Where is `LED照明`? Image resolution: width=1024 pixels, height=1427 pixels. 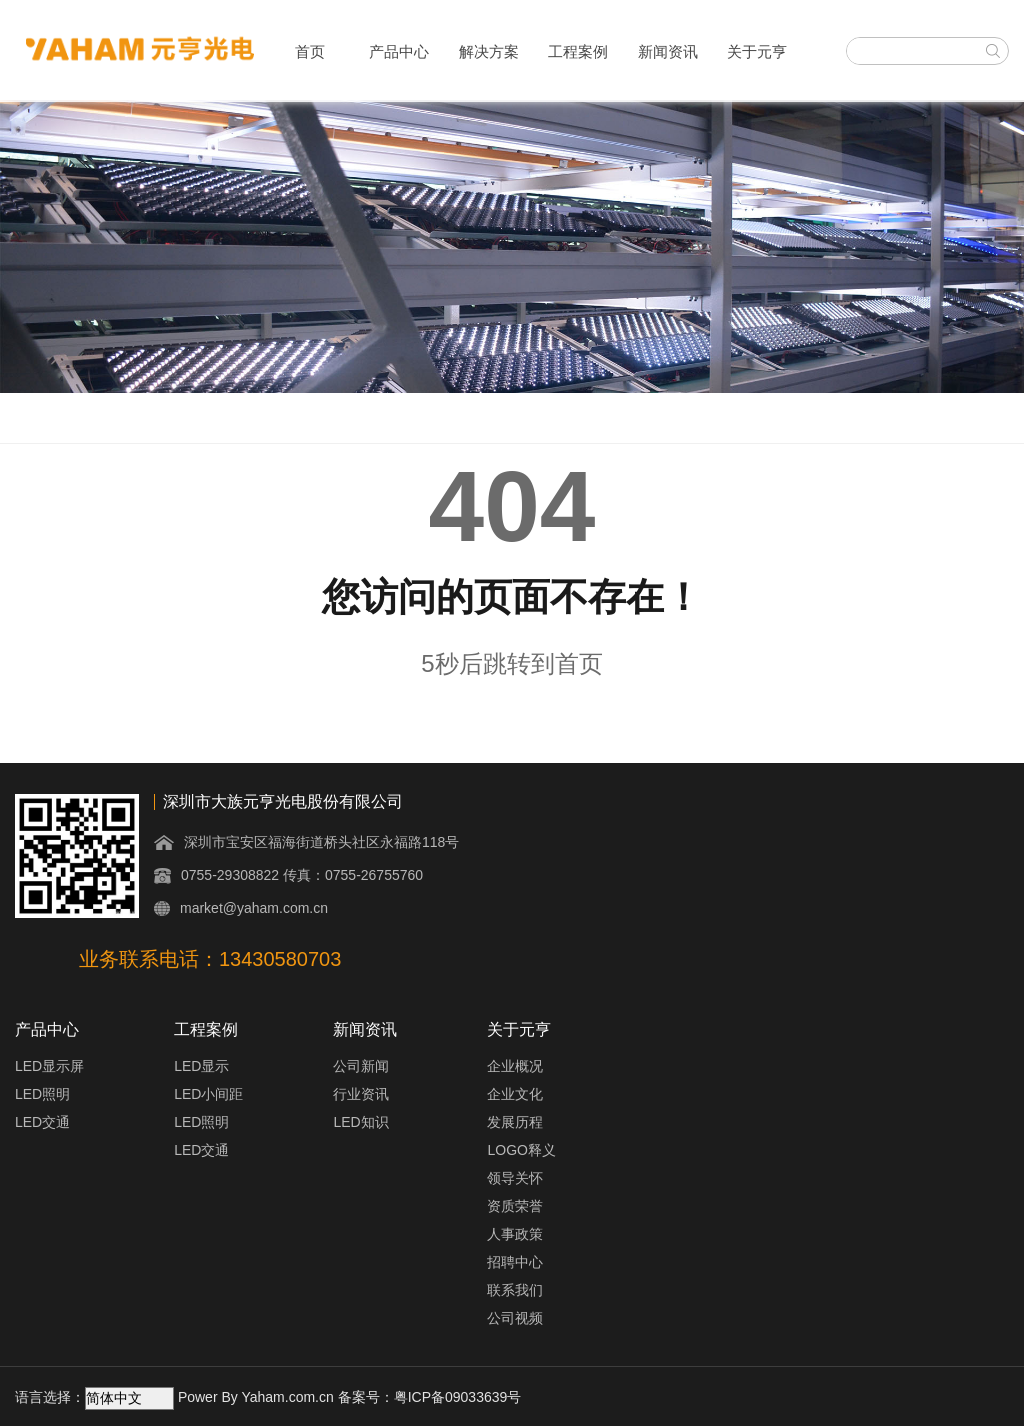
LED照明 is located at coordinates (42, 1094).